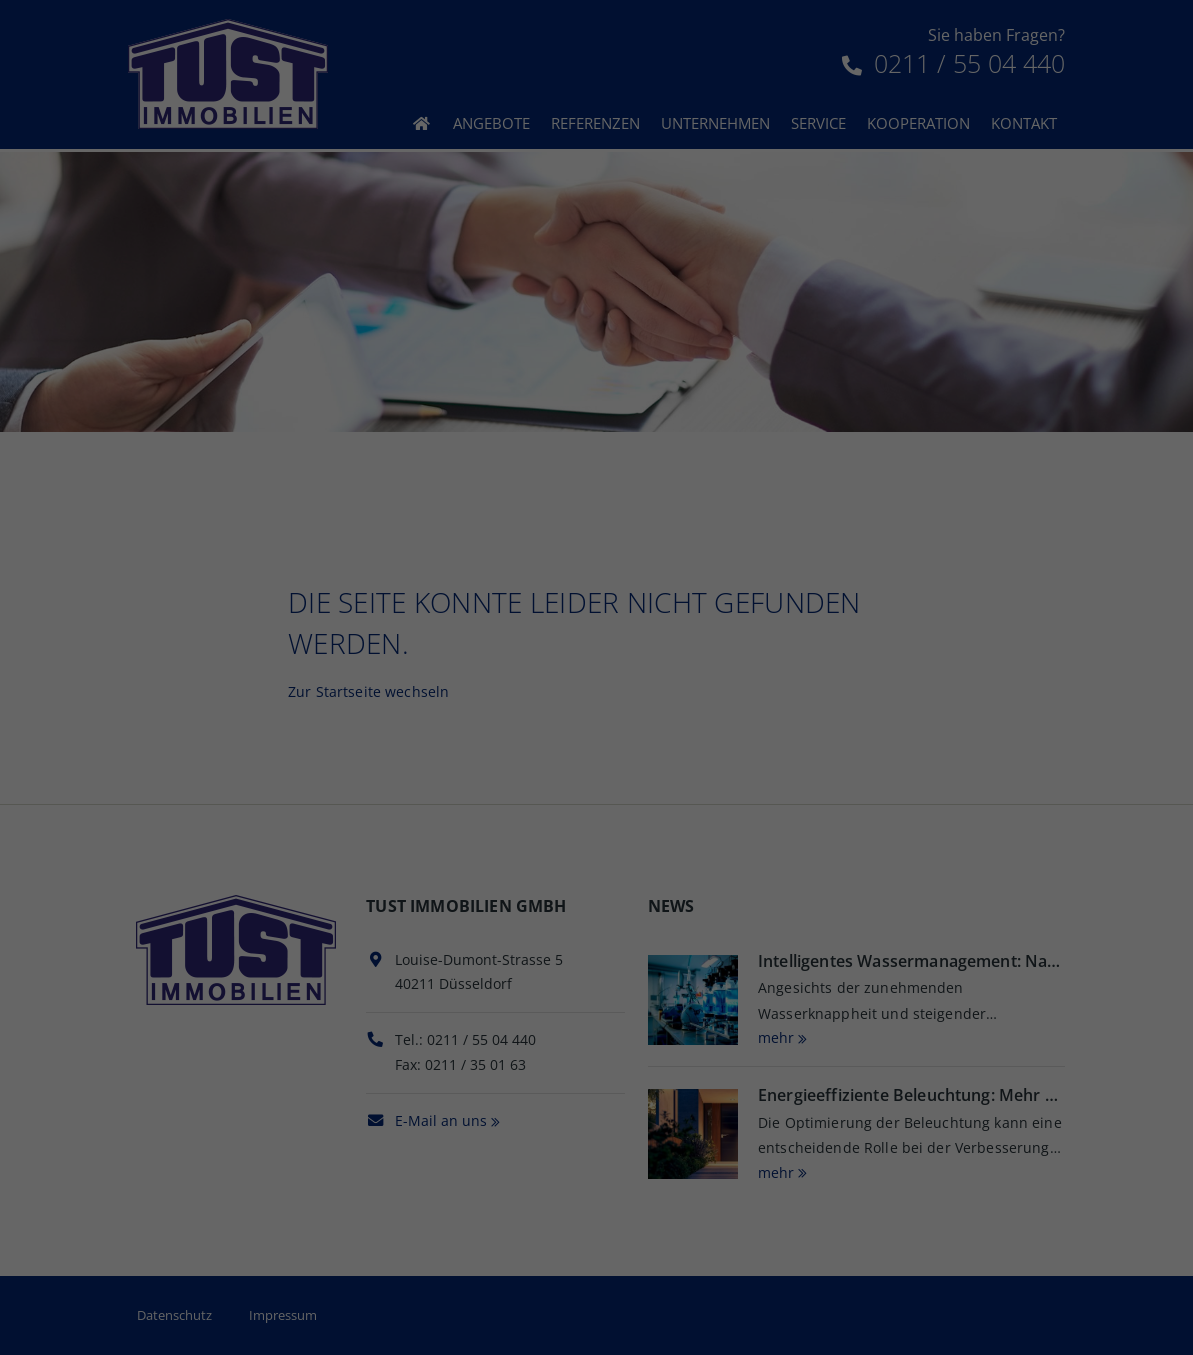  Describe the element at coordinates (596, 560) in the screenshot. I see `Individuelle Datenschutzeinstellungen [button]` at that location.